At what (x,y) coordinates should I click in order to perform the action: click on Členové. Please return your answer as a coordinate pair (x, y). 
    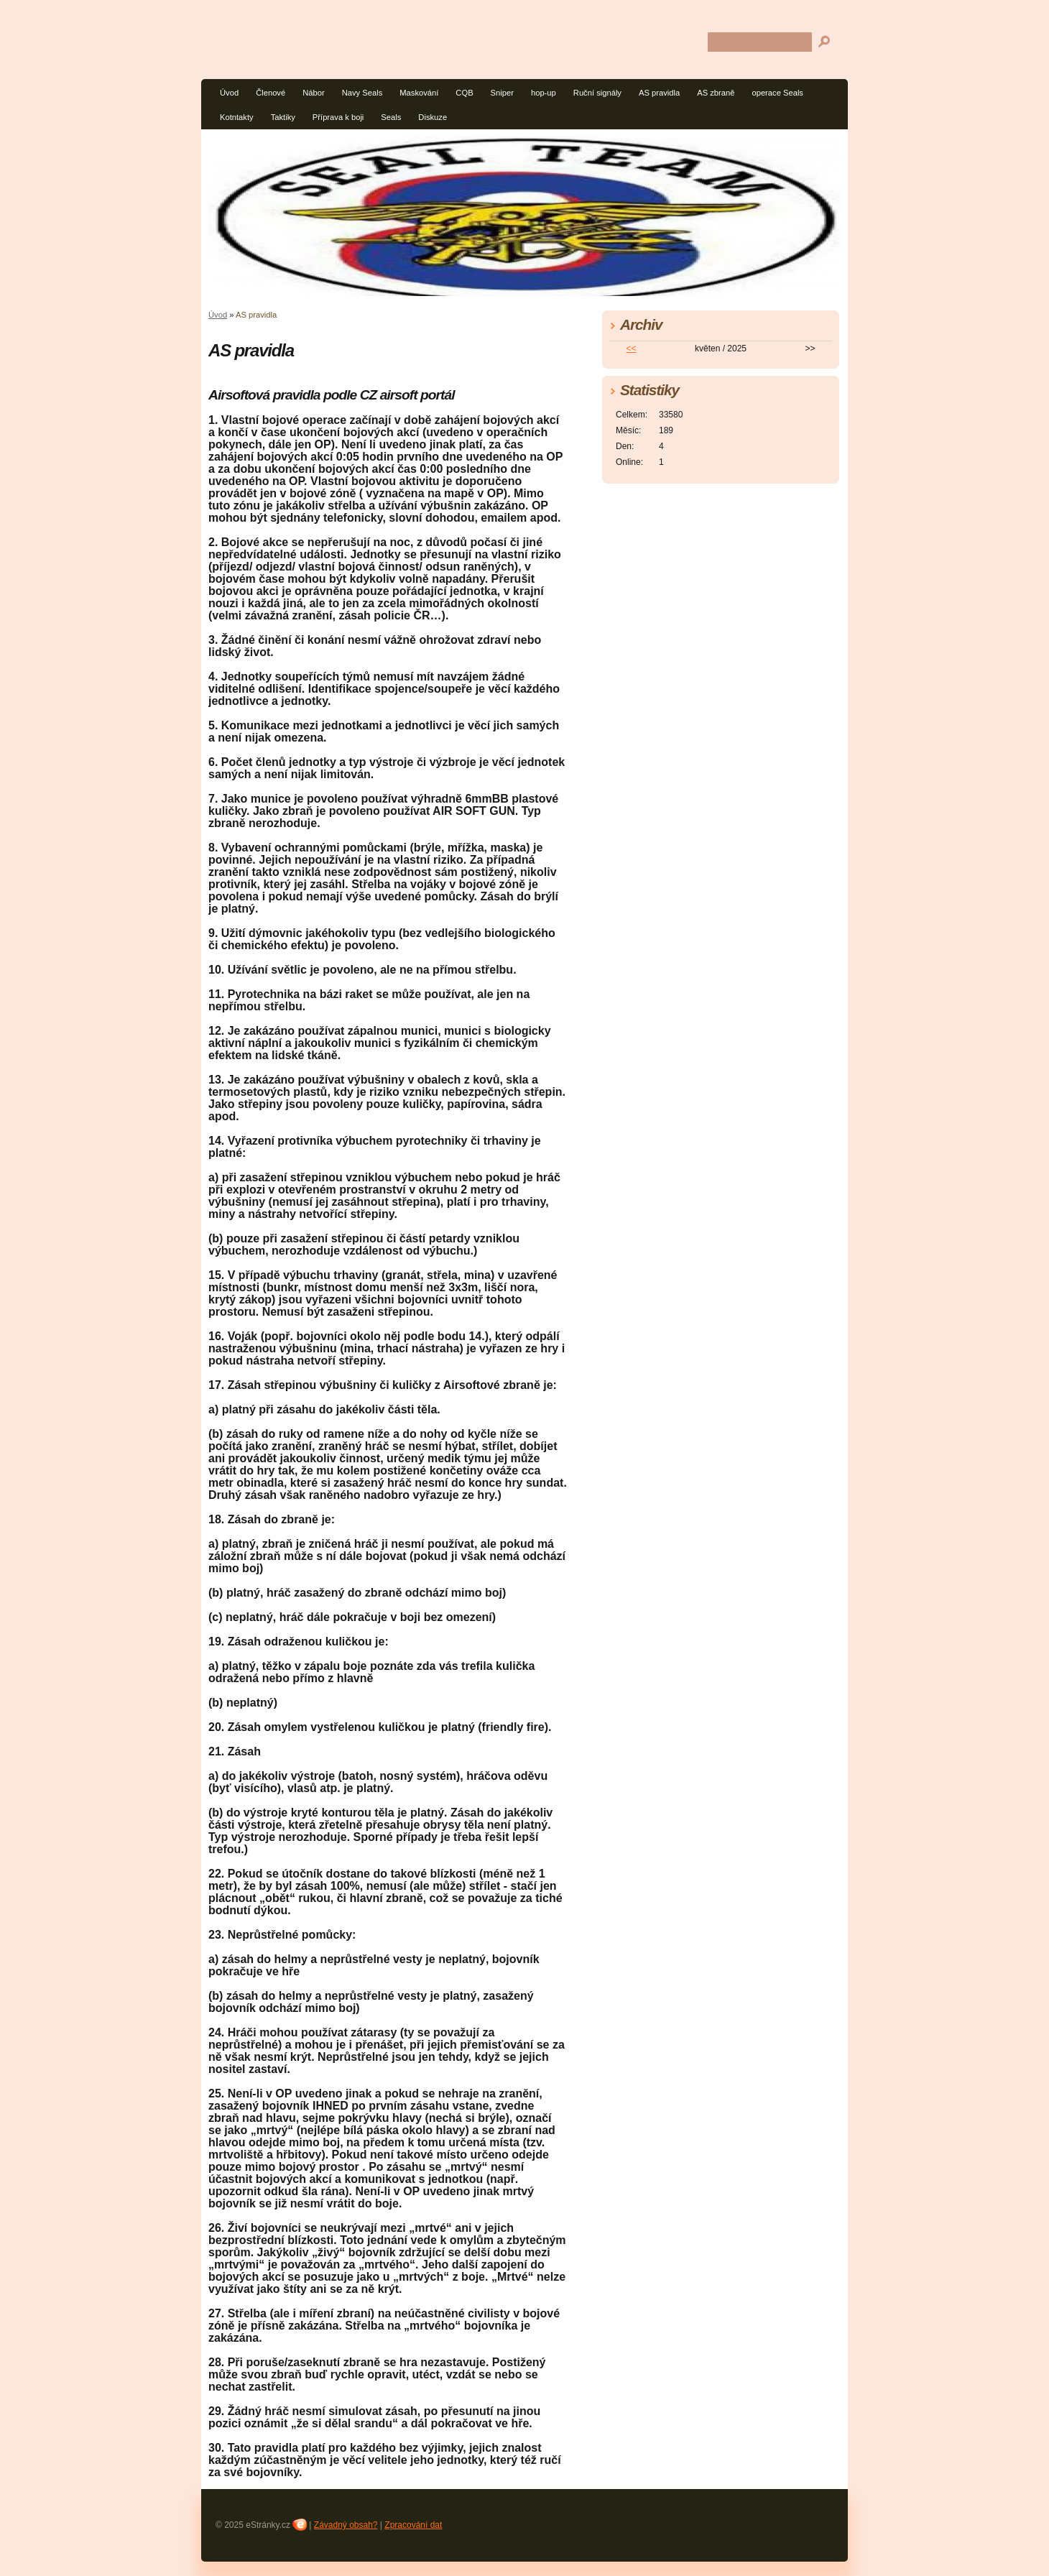
    Looking at the image, I should click on (270, 92).